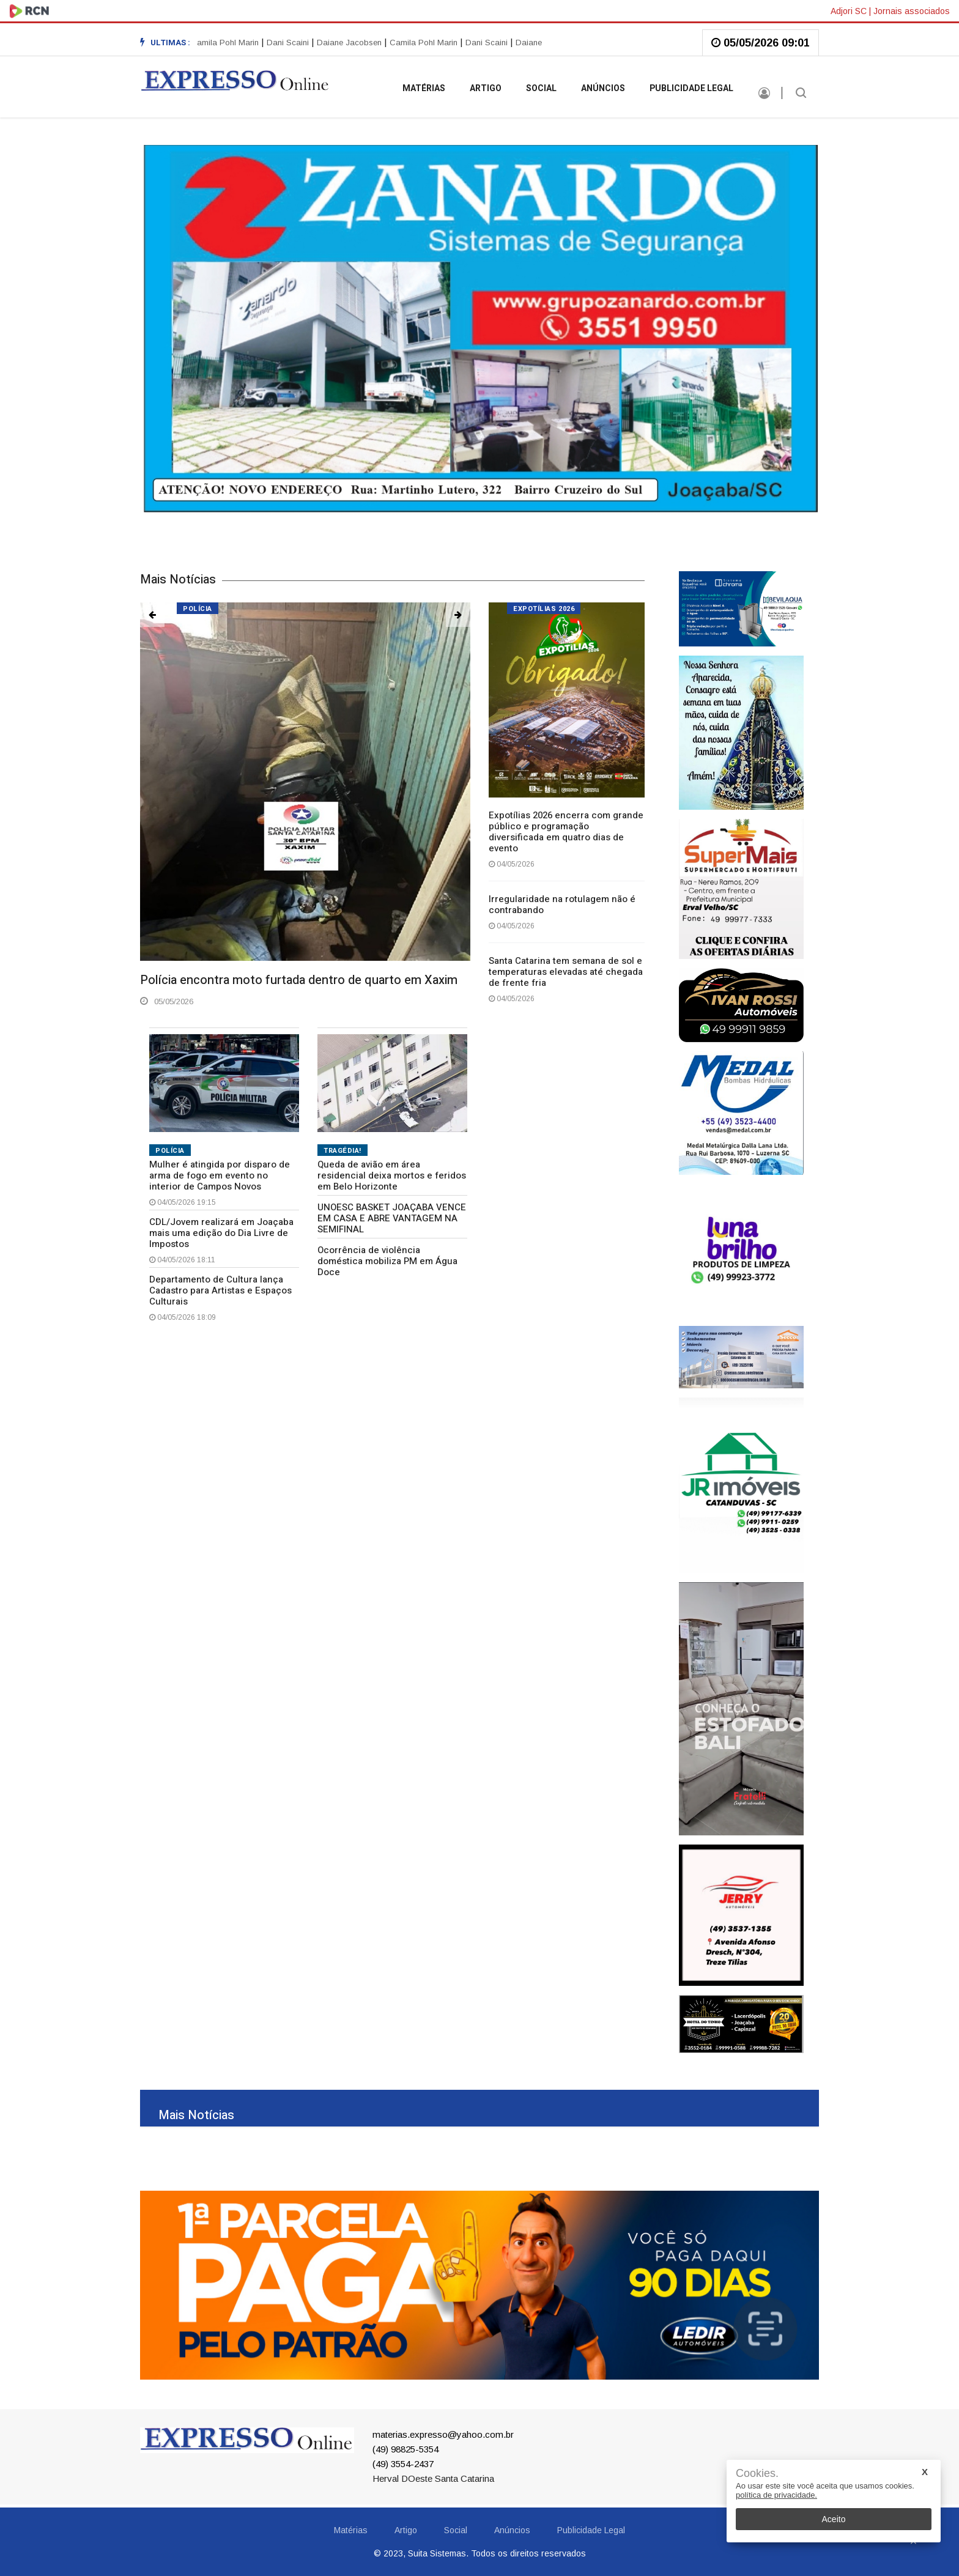  Describe the element at coordinates (228, 42) in the screenshot. I see `Camila Pohl Marin` at that location.